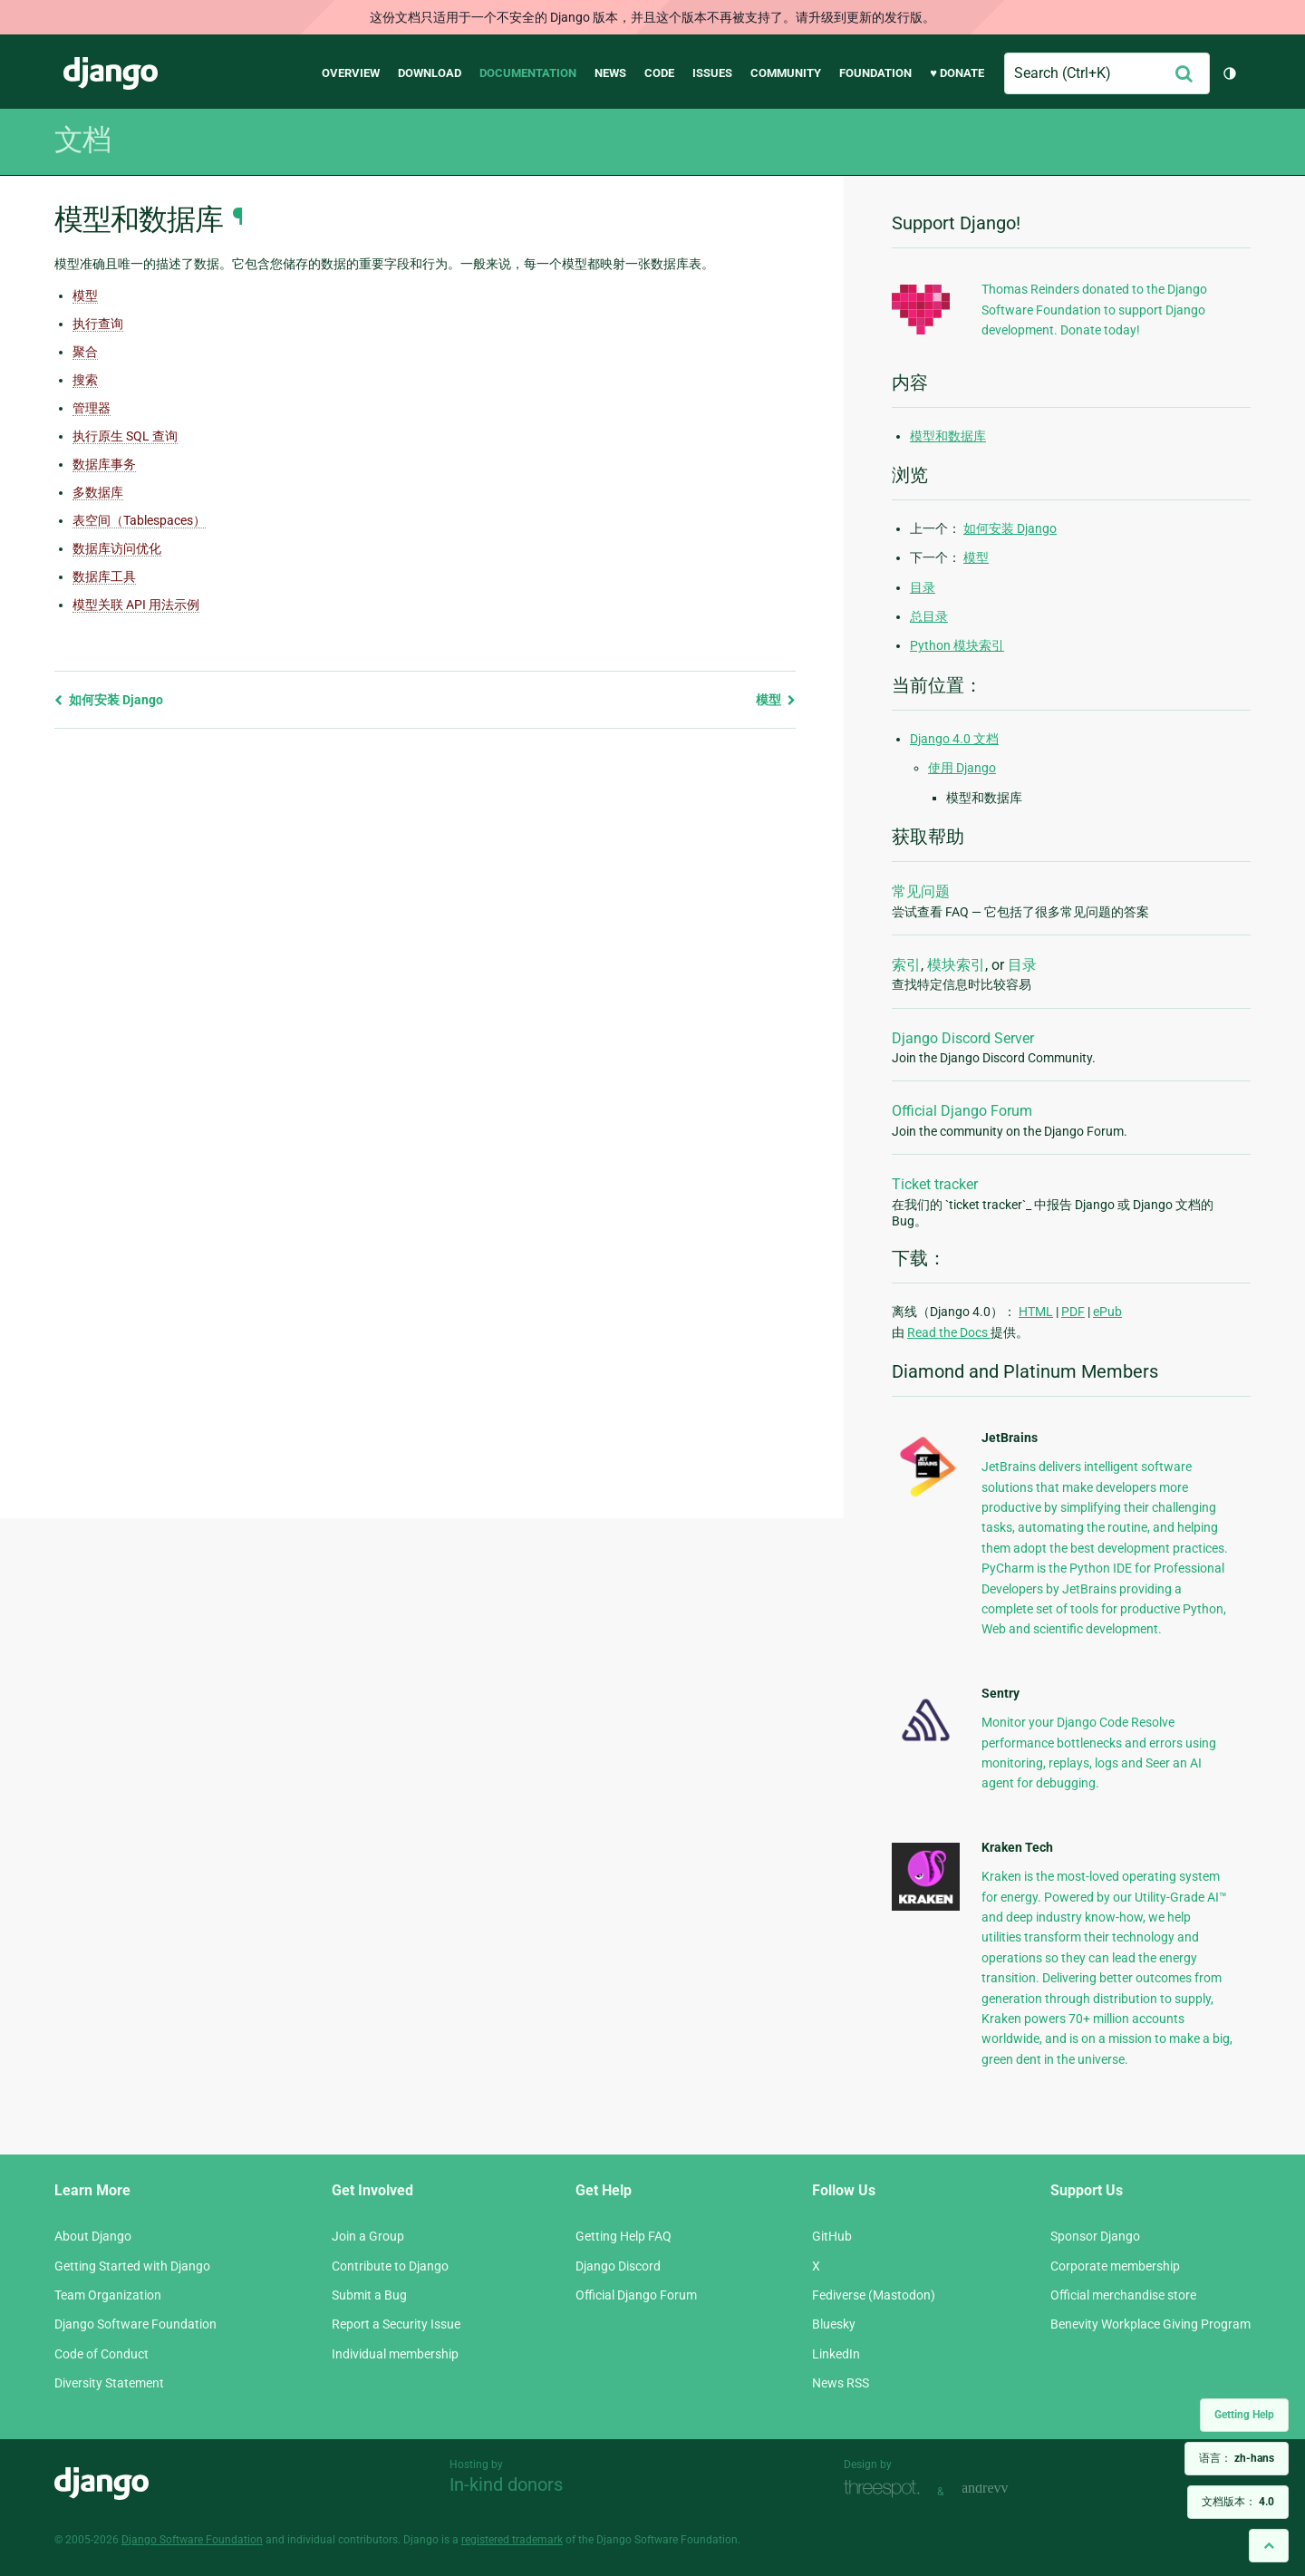 Image resolution: width=1305 pixels, height=2576 pixels. Describe the element at coordinates (956, 964) in the screenshot. I see `模块索引` at that location.